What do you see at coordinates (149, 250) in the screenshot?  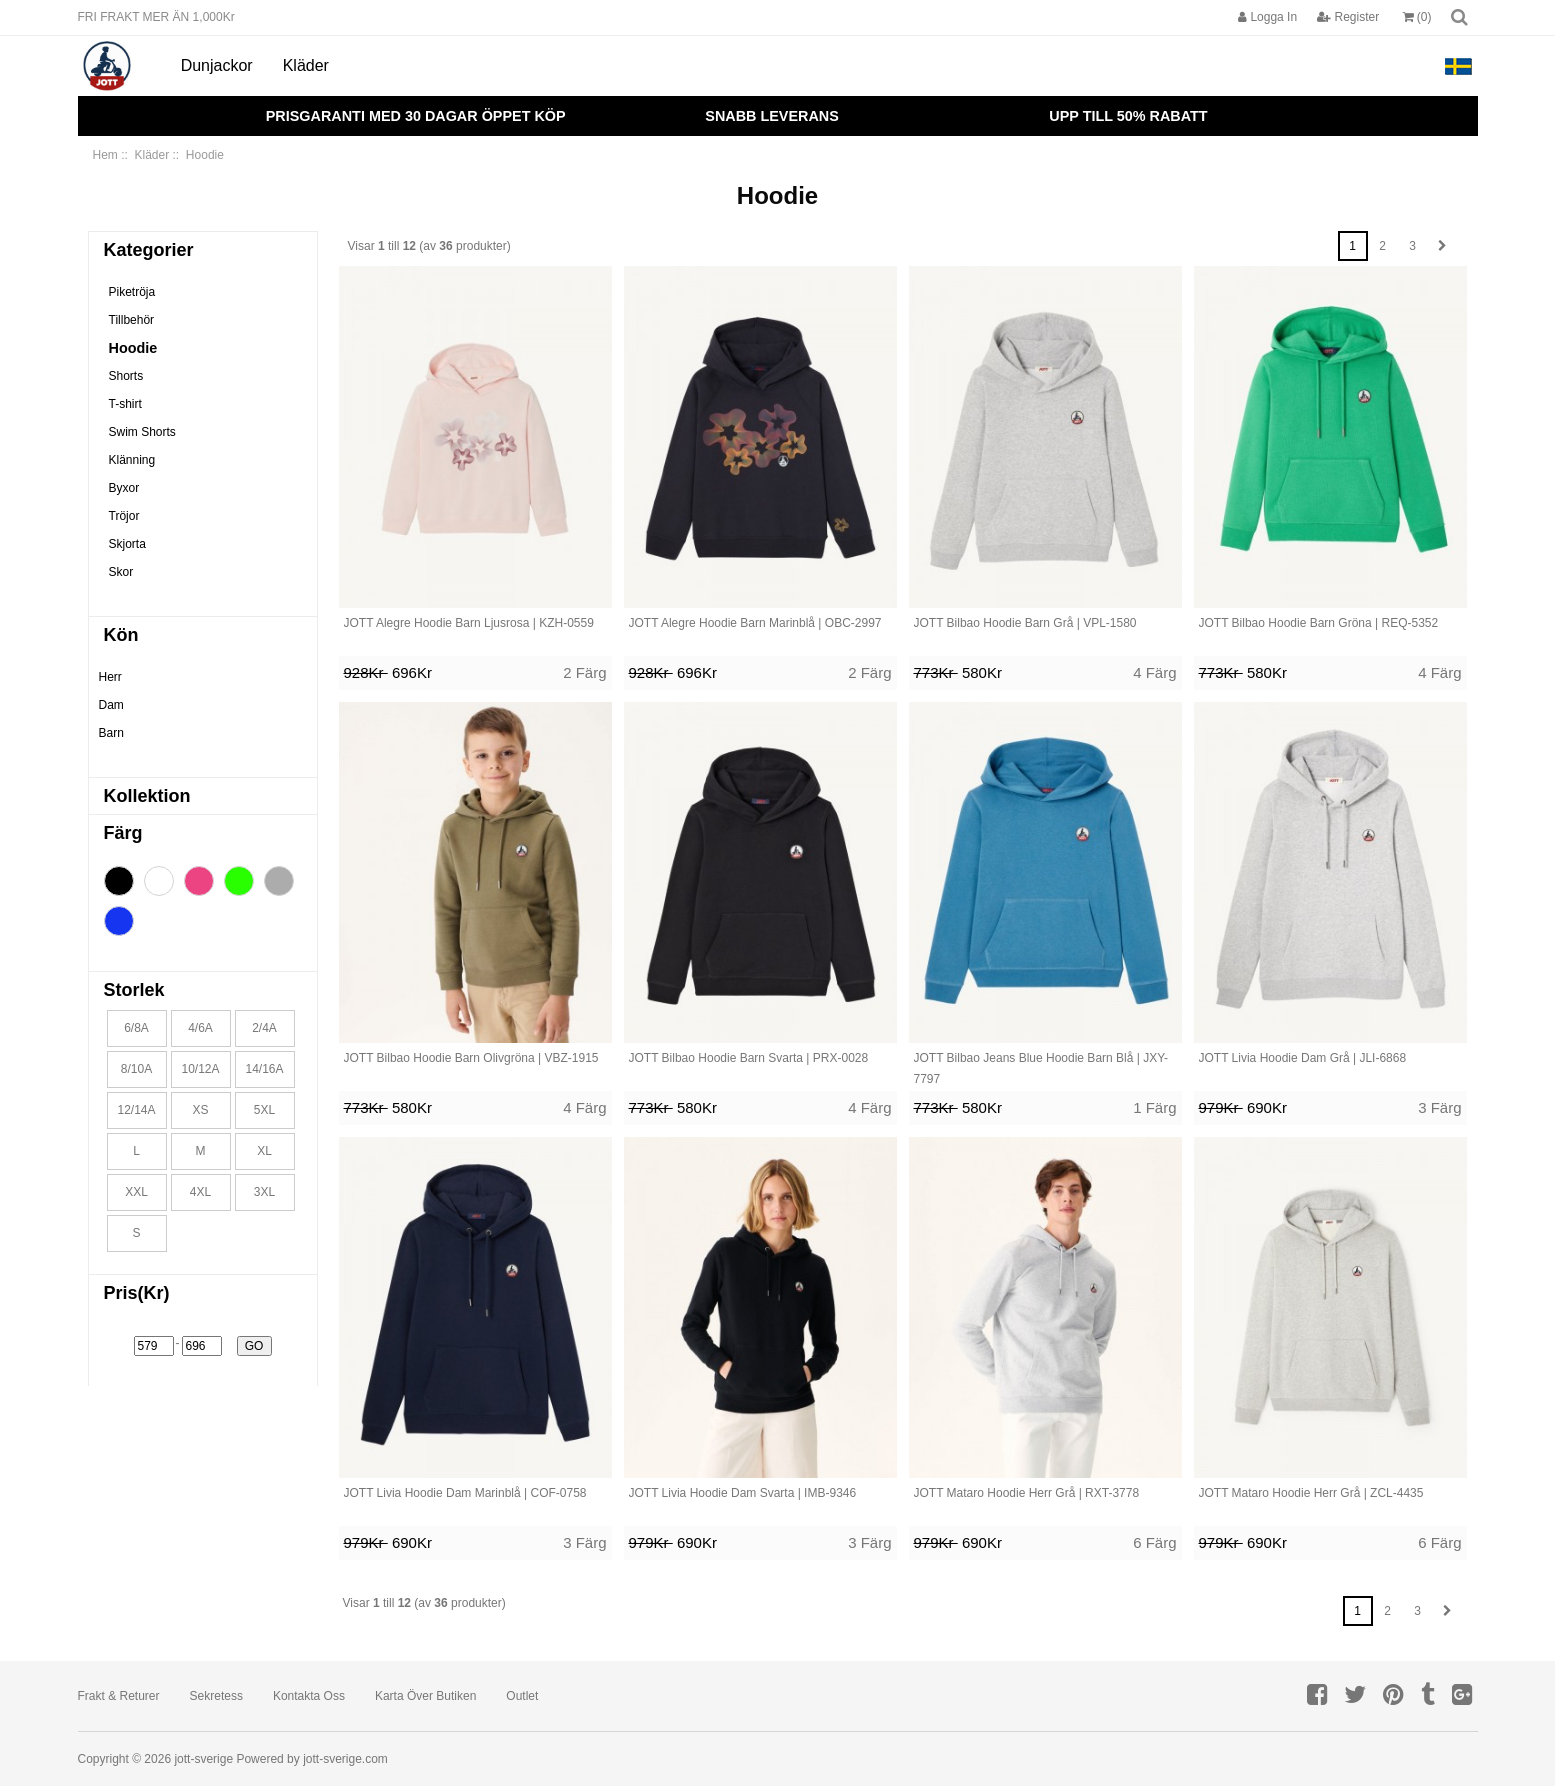 I see `Kategorier` at bounding box center [149, 250].